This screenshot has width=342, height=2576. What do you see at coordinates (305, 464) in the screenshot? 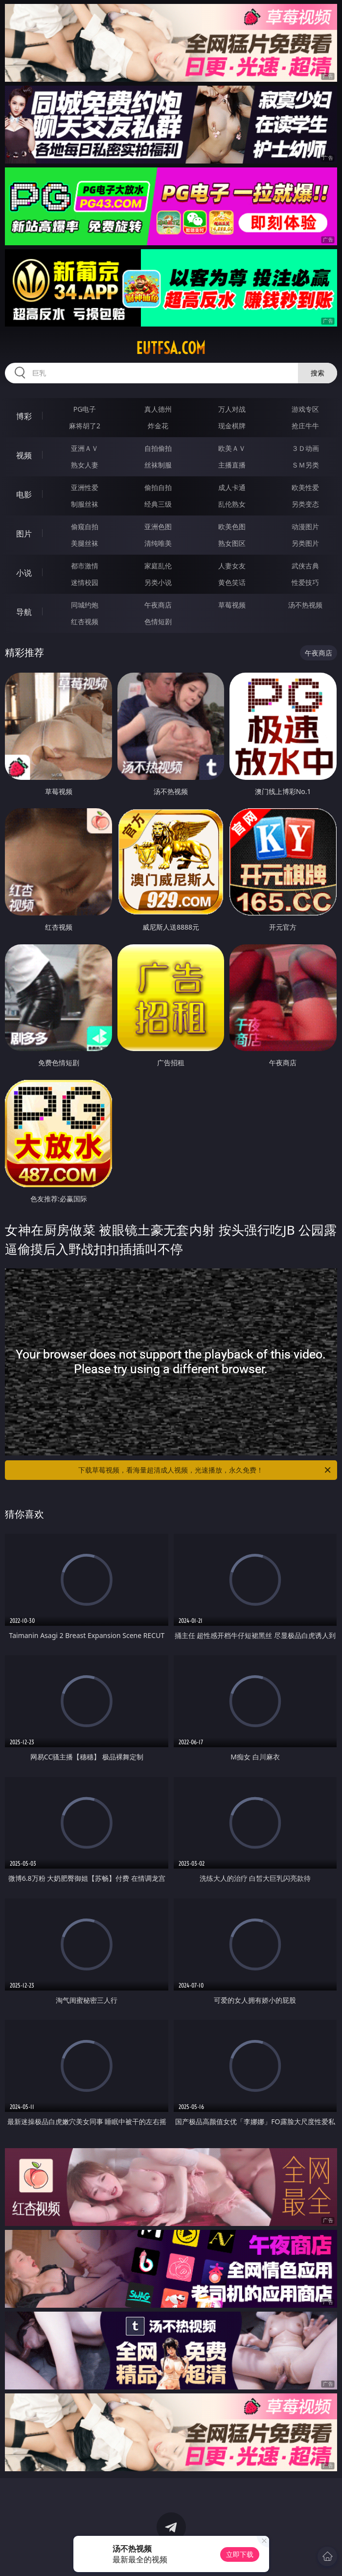
I see `ＳＭ另类` at bounding box center [305, 464].